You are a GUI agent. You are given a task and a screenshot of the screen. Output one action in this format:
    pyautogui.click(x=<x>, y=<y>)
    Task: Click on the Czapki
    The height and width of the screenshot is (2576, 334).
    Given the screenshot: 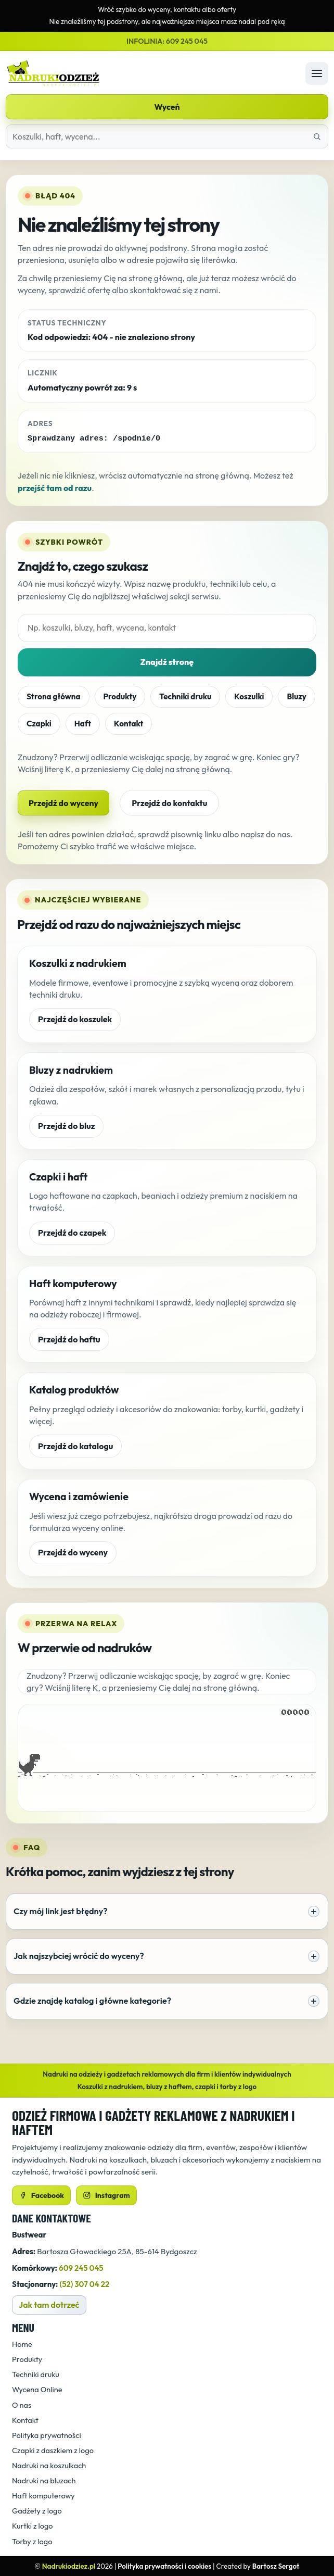 What is the action you would take?
    pyautogui.click(x=39, y=723)
    